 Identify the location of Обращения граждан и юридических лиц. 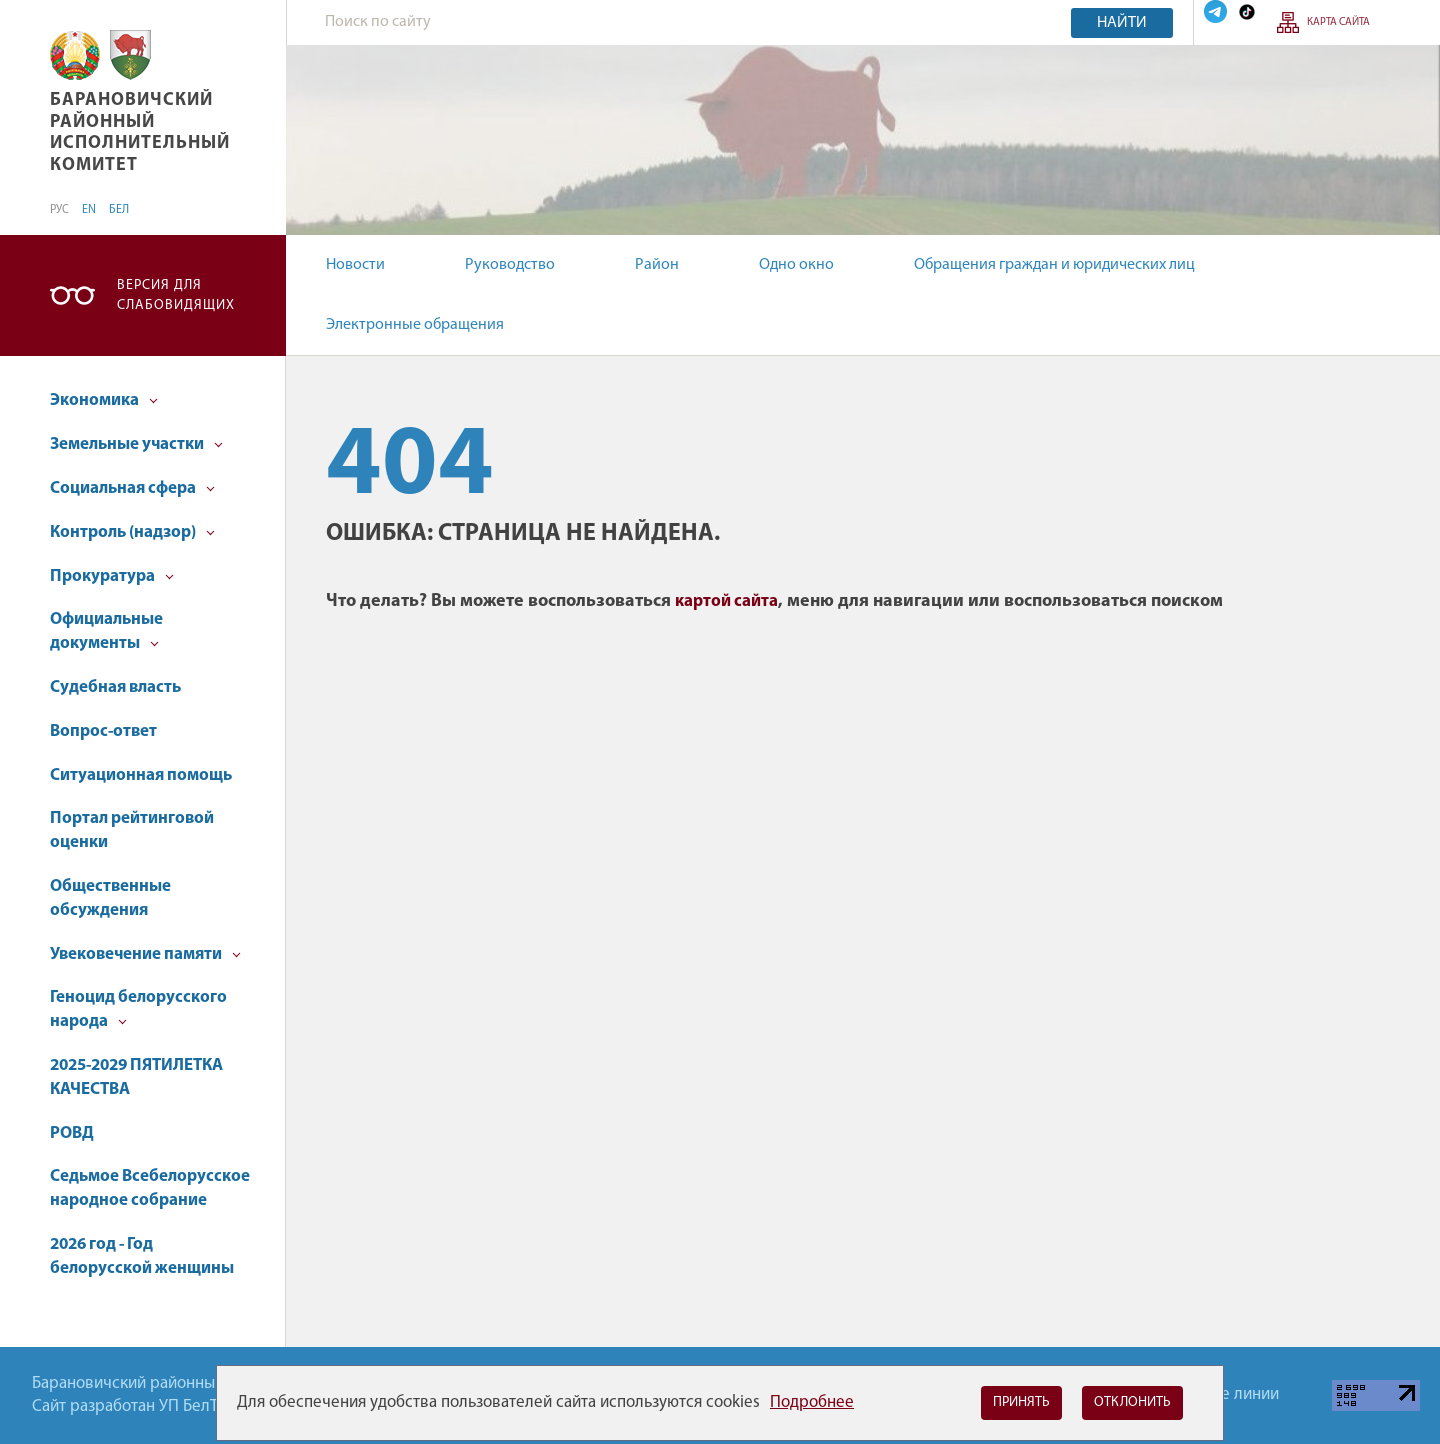
(1054, 265).